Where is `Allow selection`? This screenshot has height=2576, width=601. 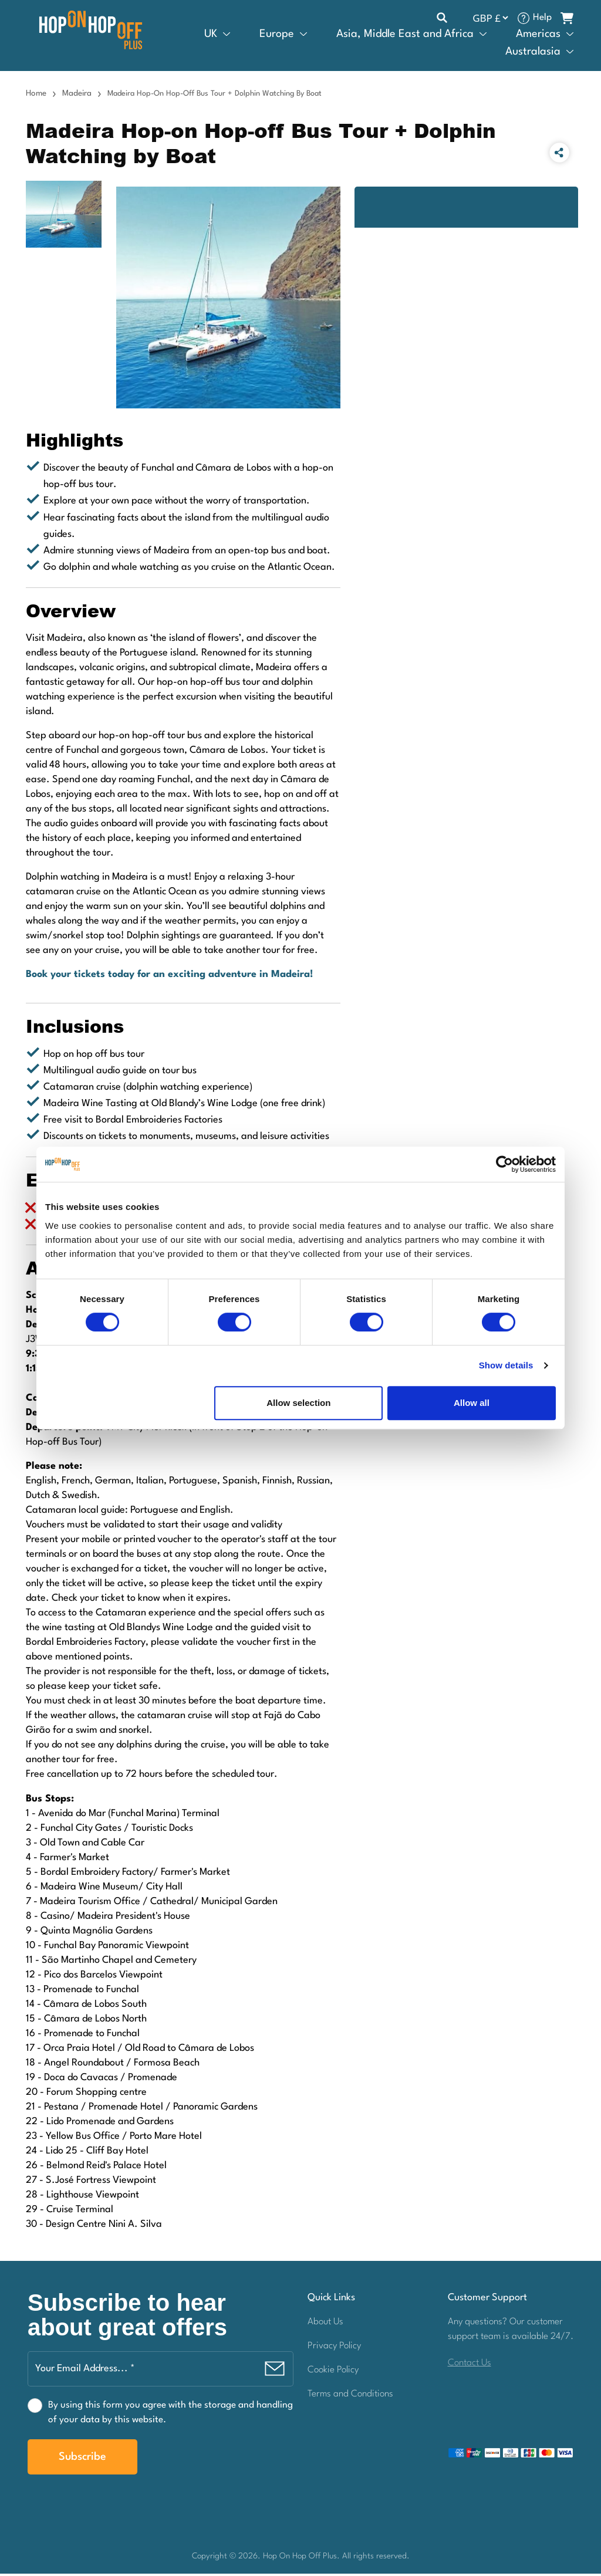
Allow selection is located at coordinates (298, 1403).